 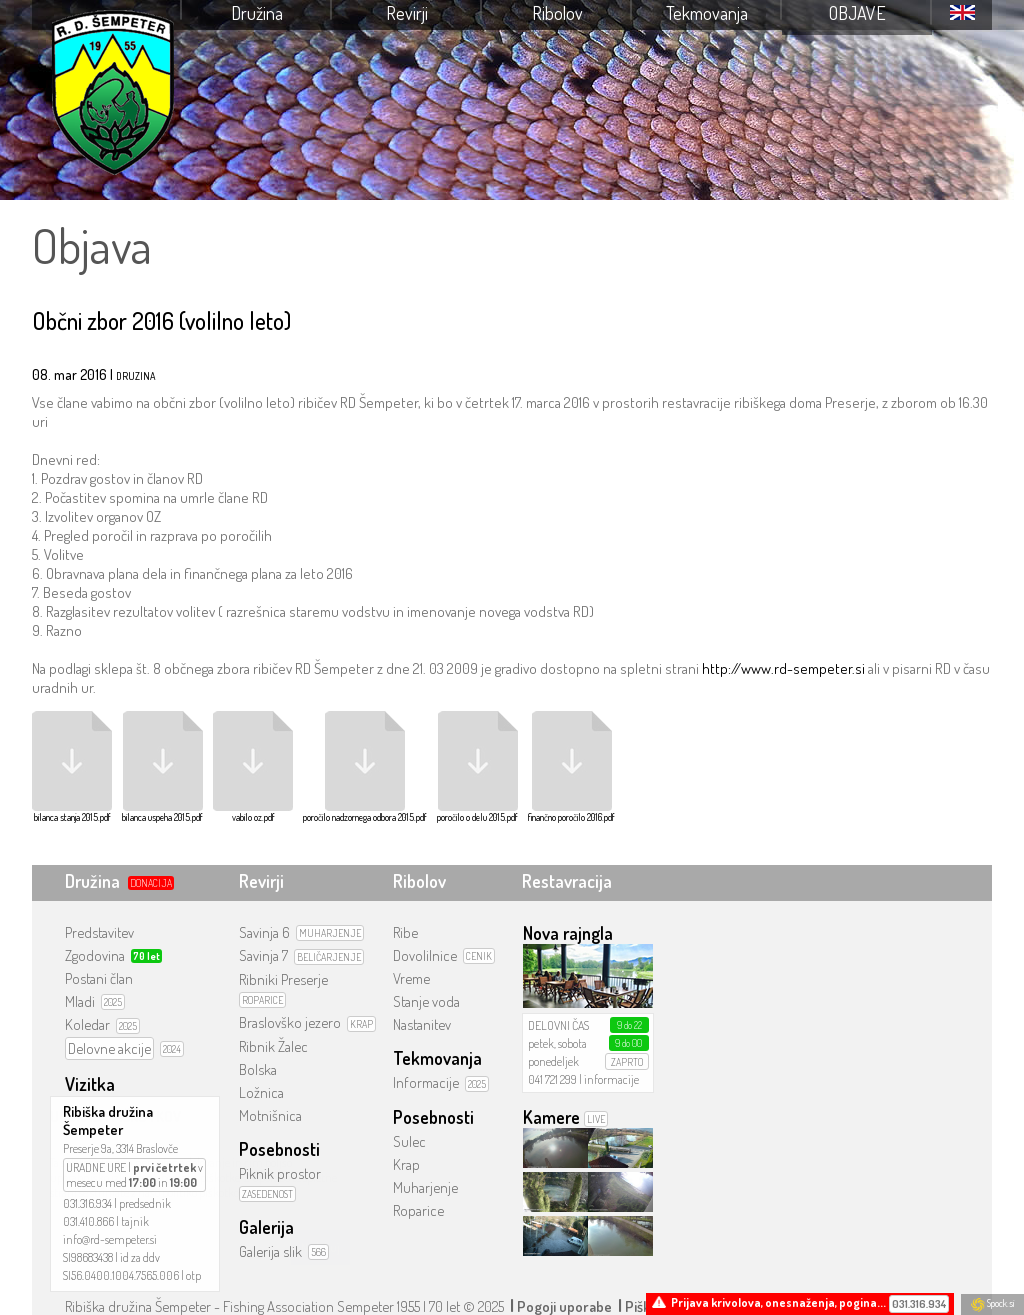 What do you see at coordinates (270, 1251) in the screenshot?
I see `Galerija slik` at bounding box center [270, 1251].